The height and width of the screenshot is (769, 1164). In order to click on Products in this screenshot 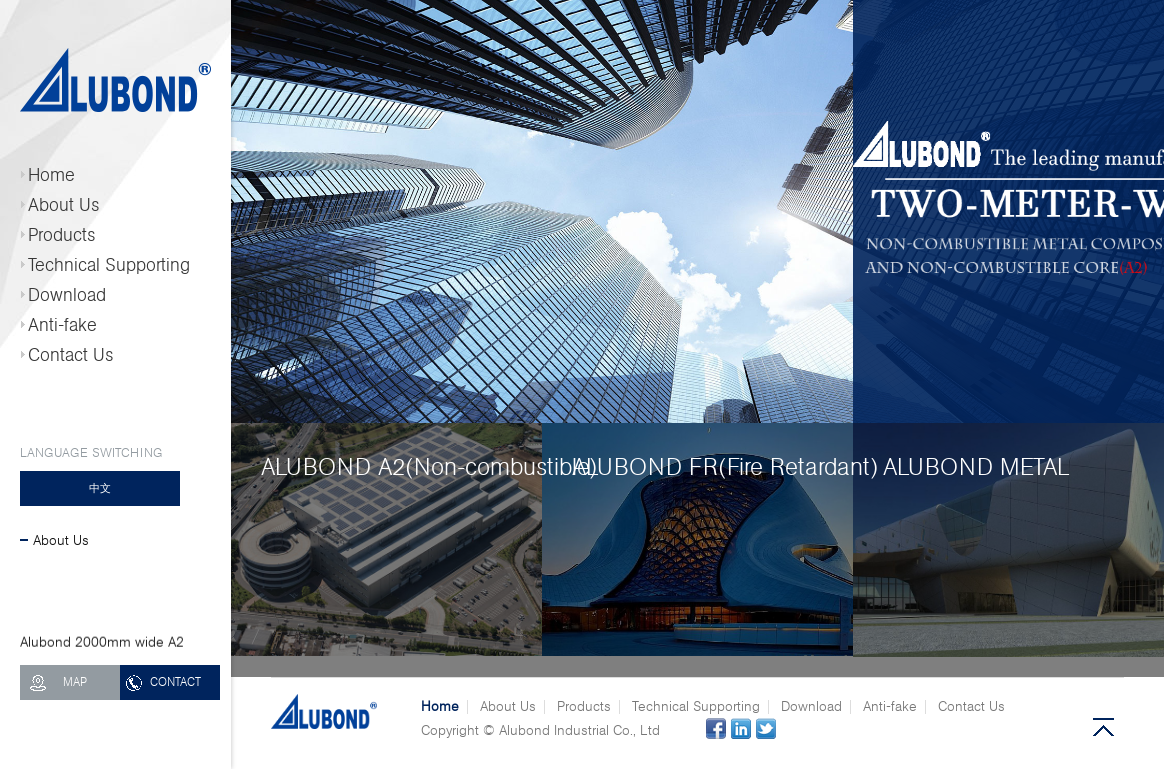, I will do `click(62, 235)`.